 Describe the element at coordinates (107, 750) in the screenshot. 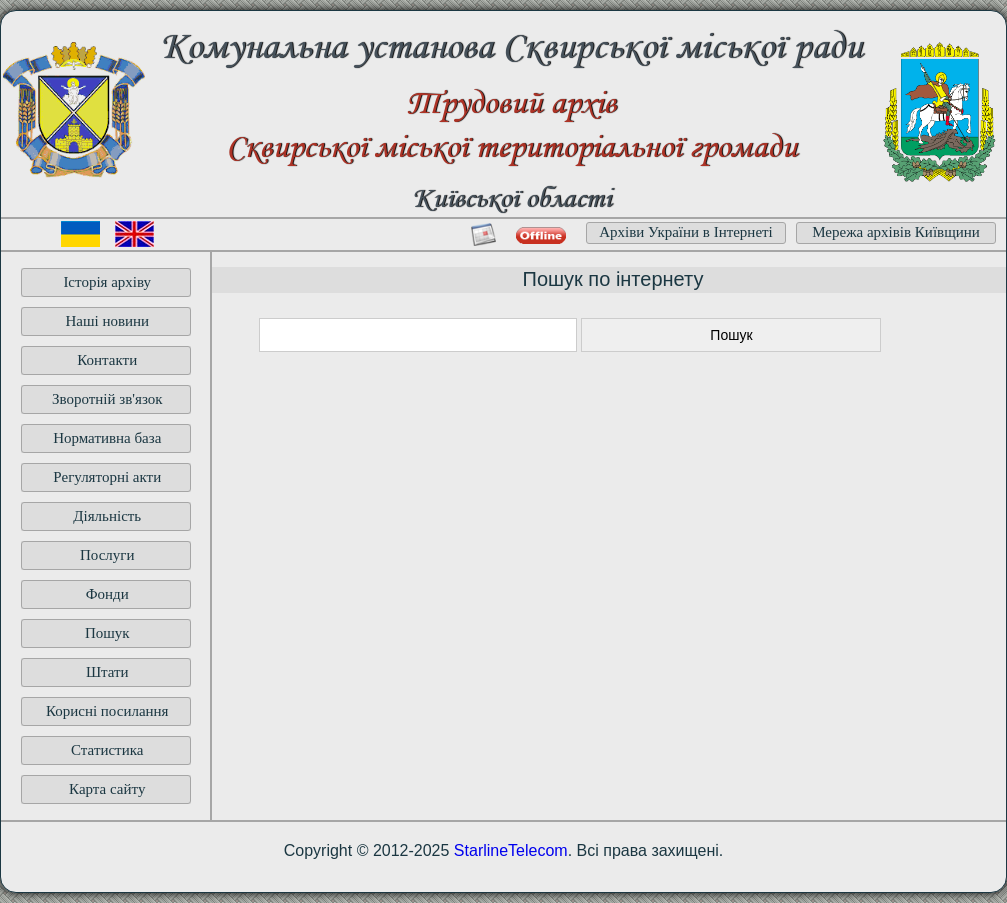

I see `Статистика` at that location.